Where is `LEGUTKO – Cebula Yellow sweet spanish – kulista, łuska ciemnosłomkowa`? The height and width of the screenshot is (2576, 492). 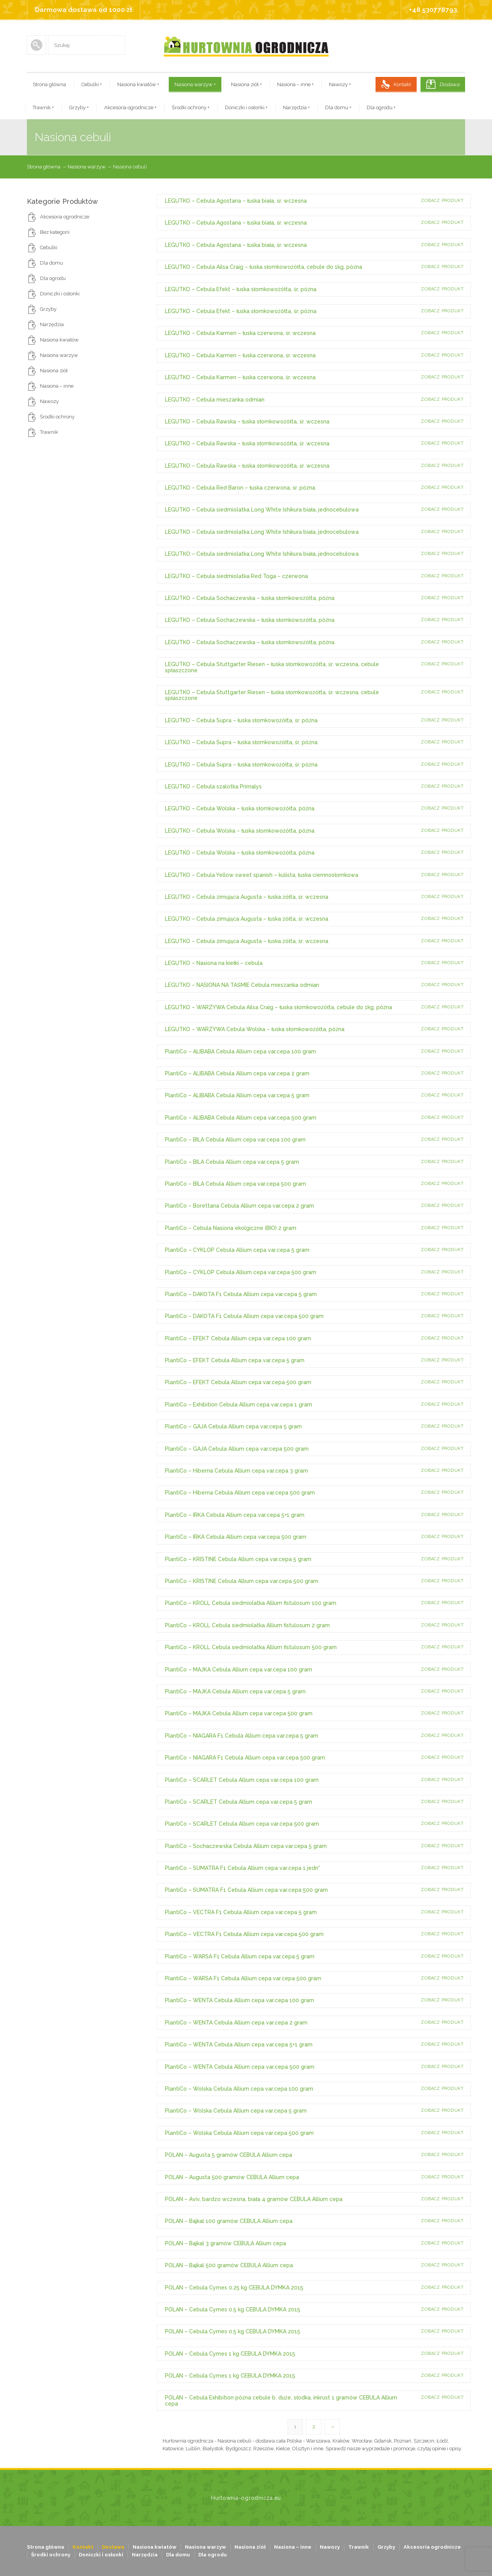 LEGUTKO – Cebula Yellow sweet spanish – kulista, łuska ciemnosłomkowa is located at coordinates (261, 875).